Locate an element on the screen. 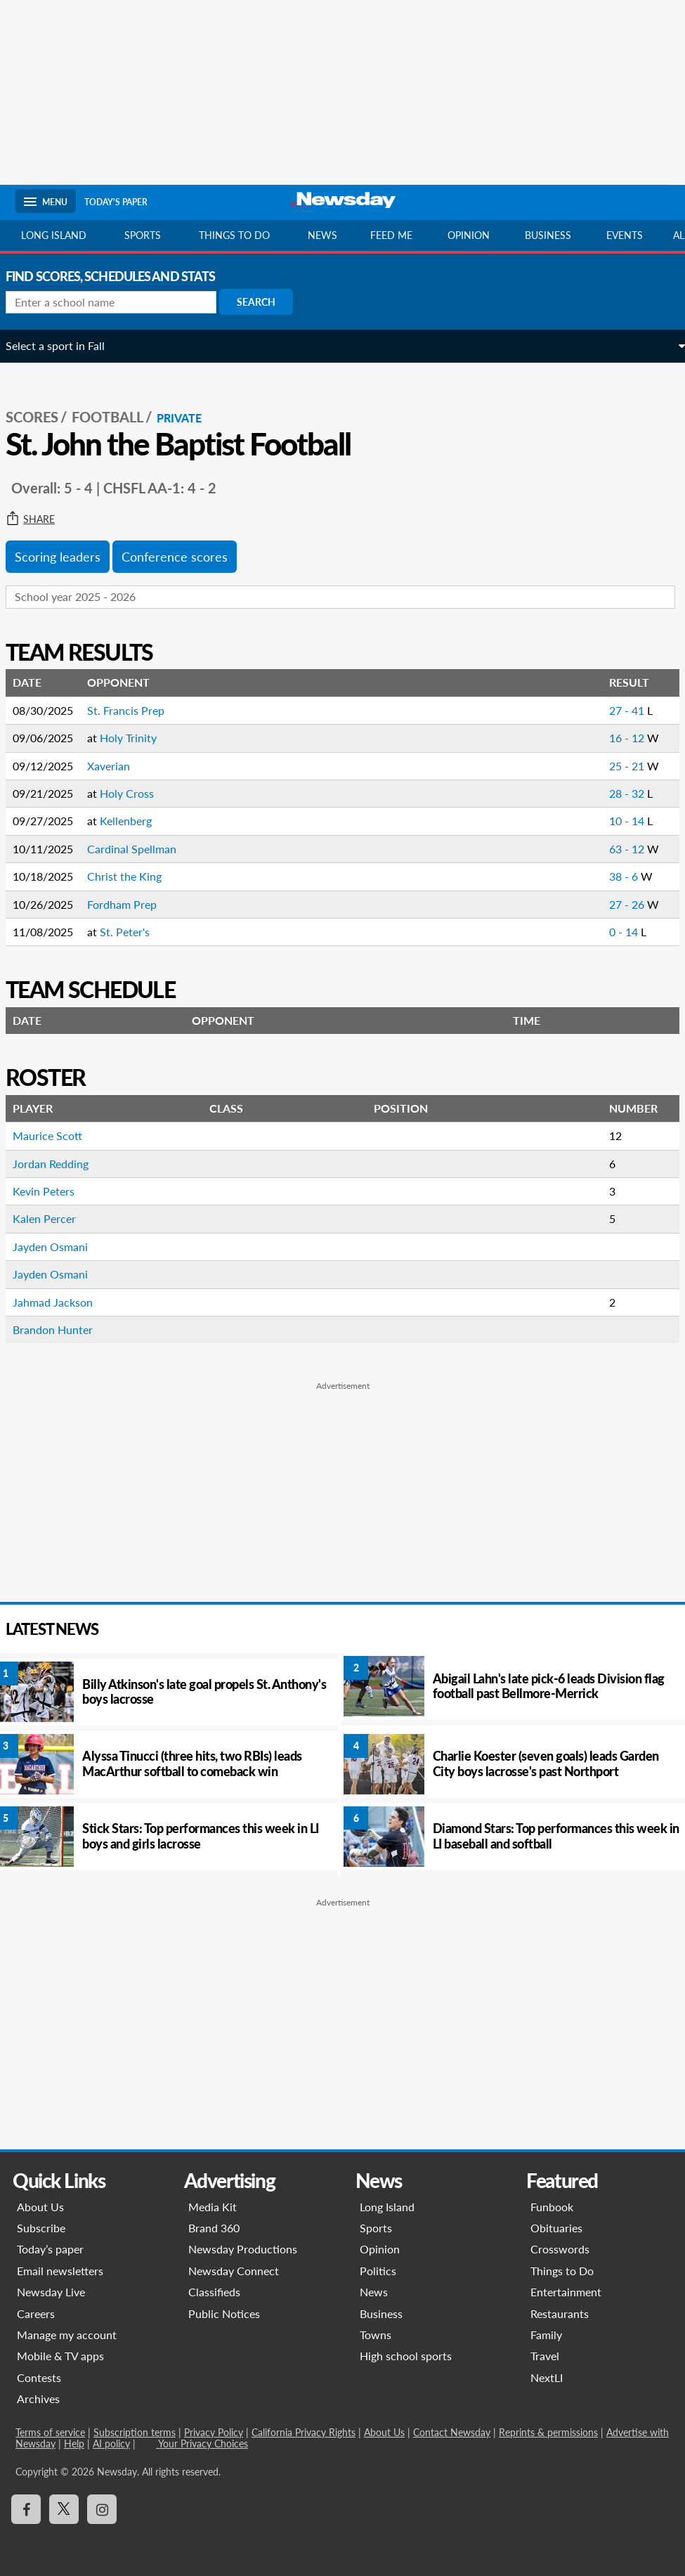 The width and height of the screenshot is (685, 2576). Search is located at coordinates (266, 302).